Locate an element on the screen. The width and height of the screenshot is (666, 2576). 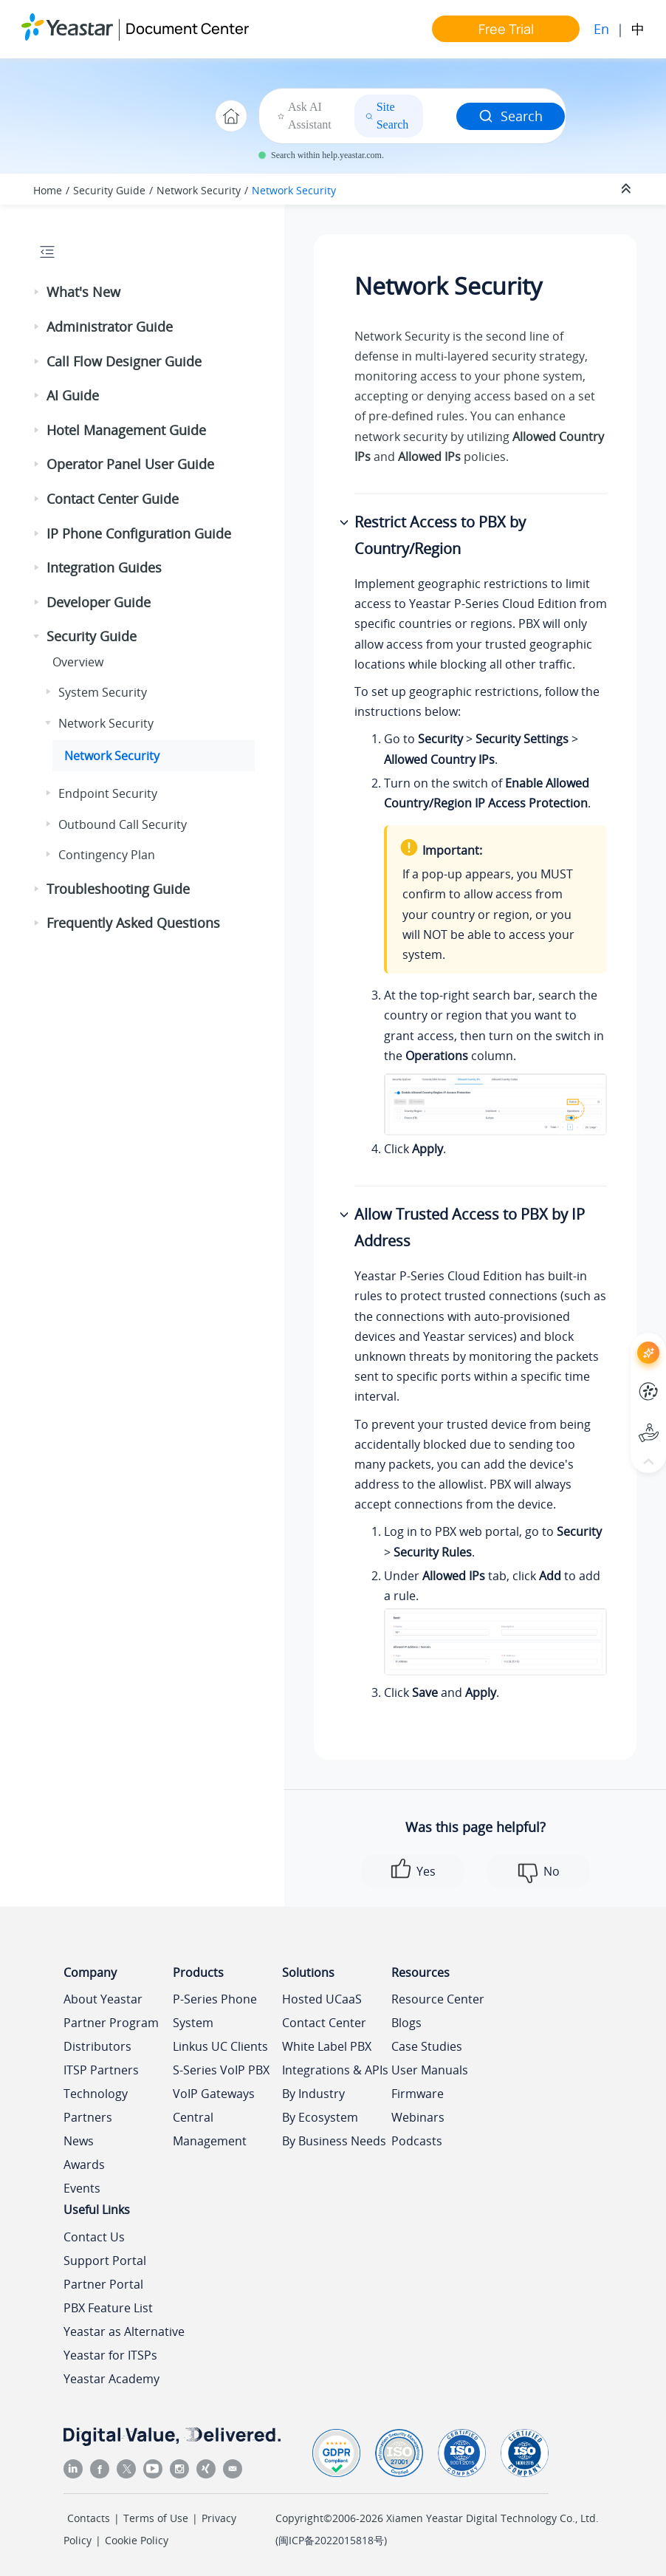
Security Guide is located at coordinates (109, 190).